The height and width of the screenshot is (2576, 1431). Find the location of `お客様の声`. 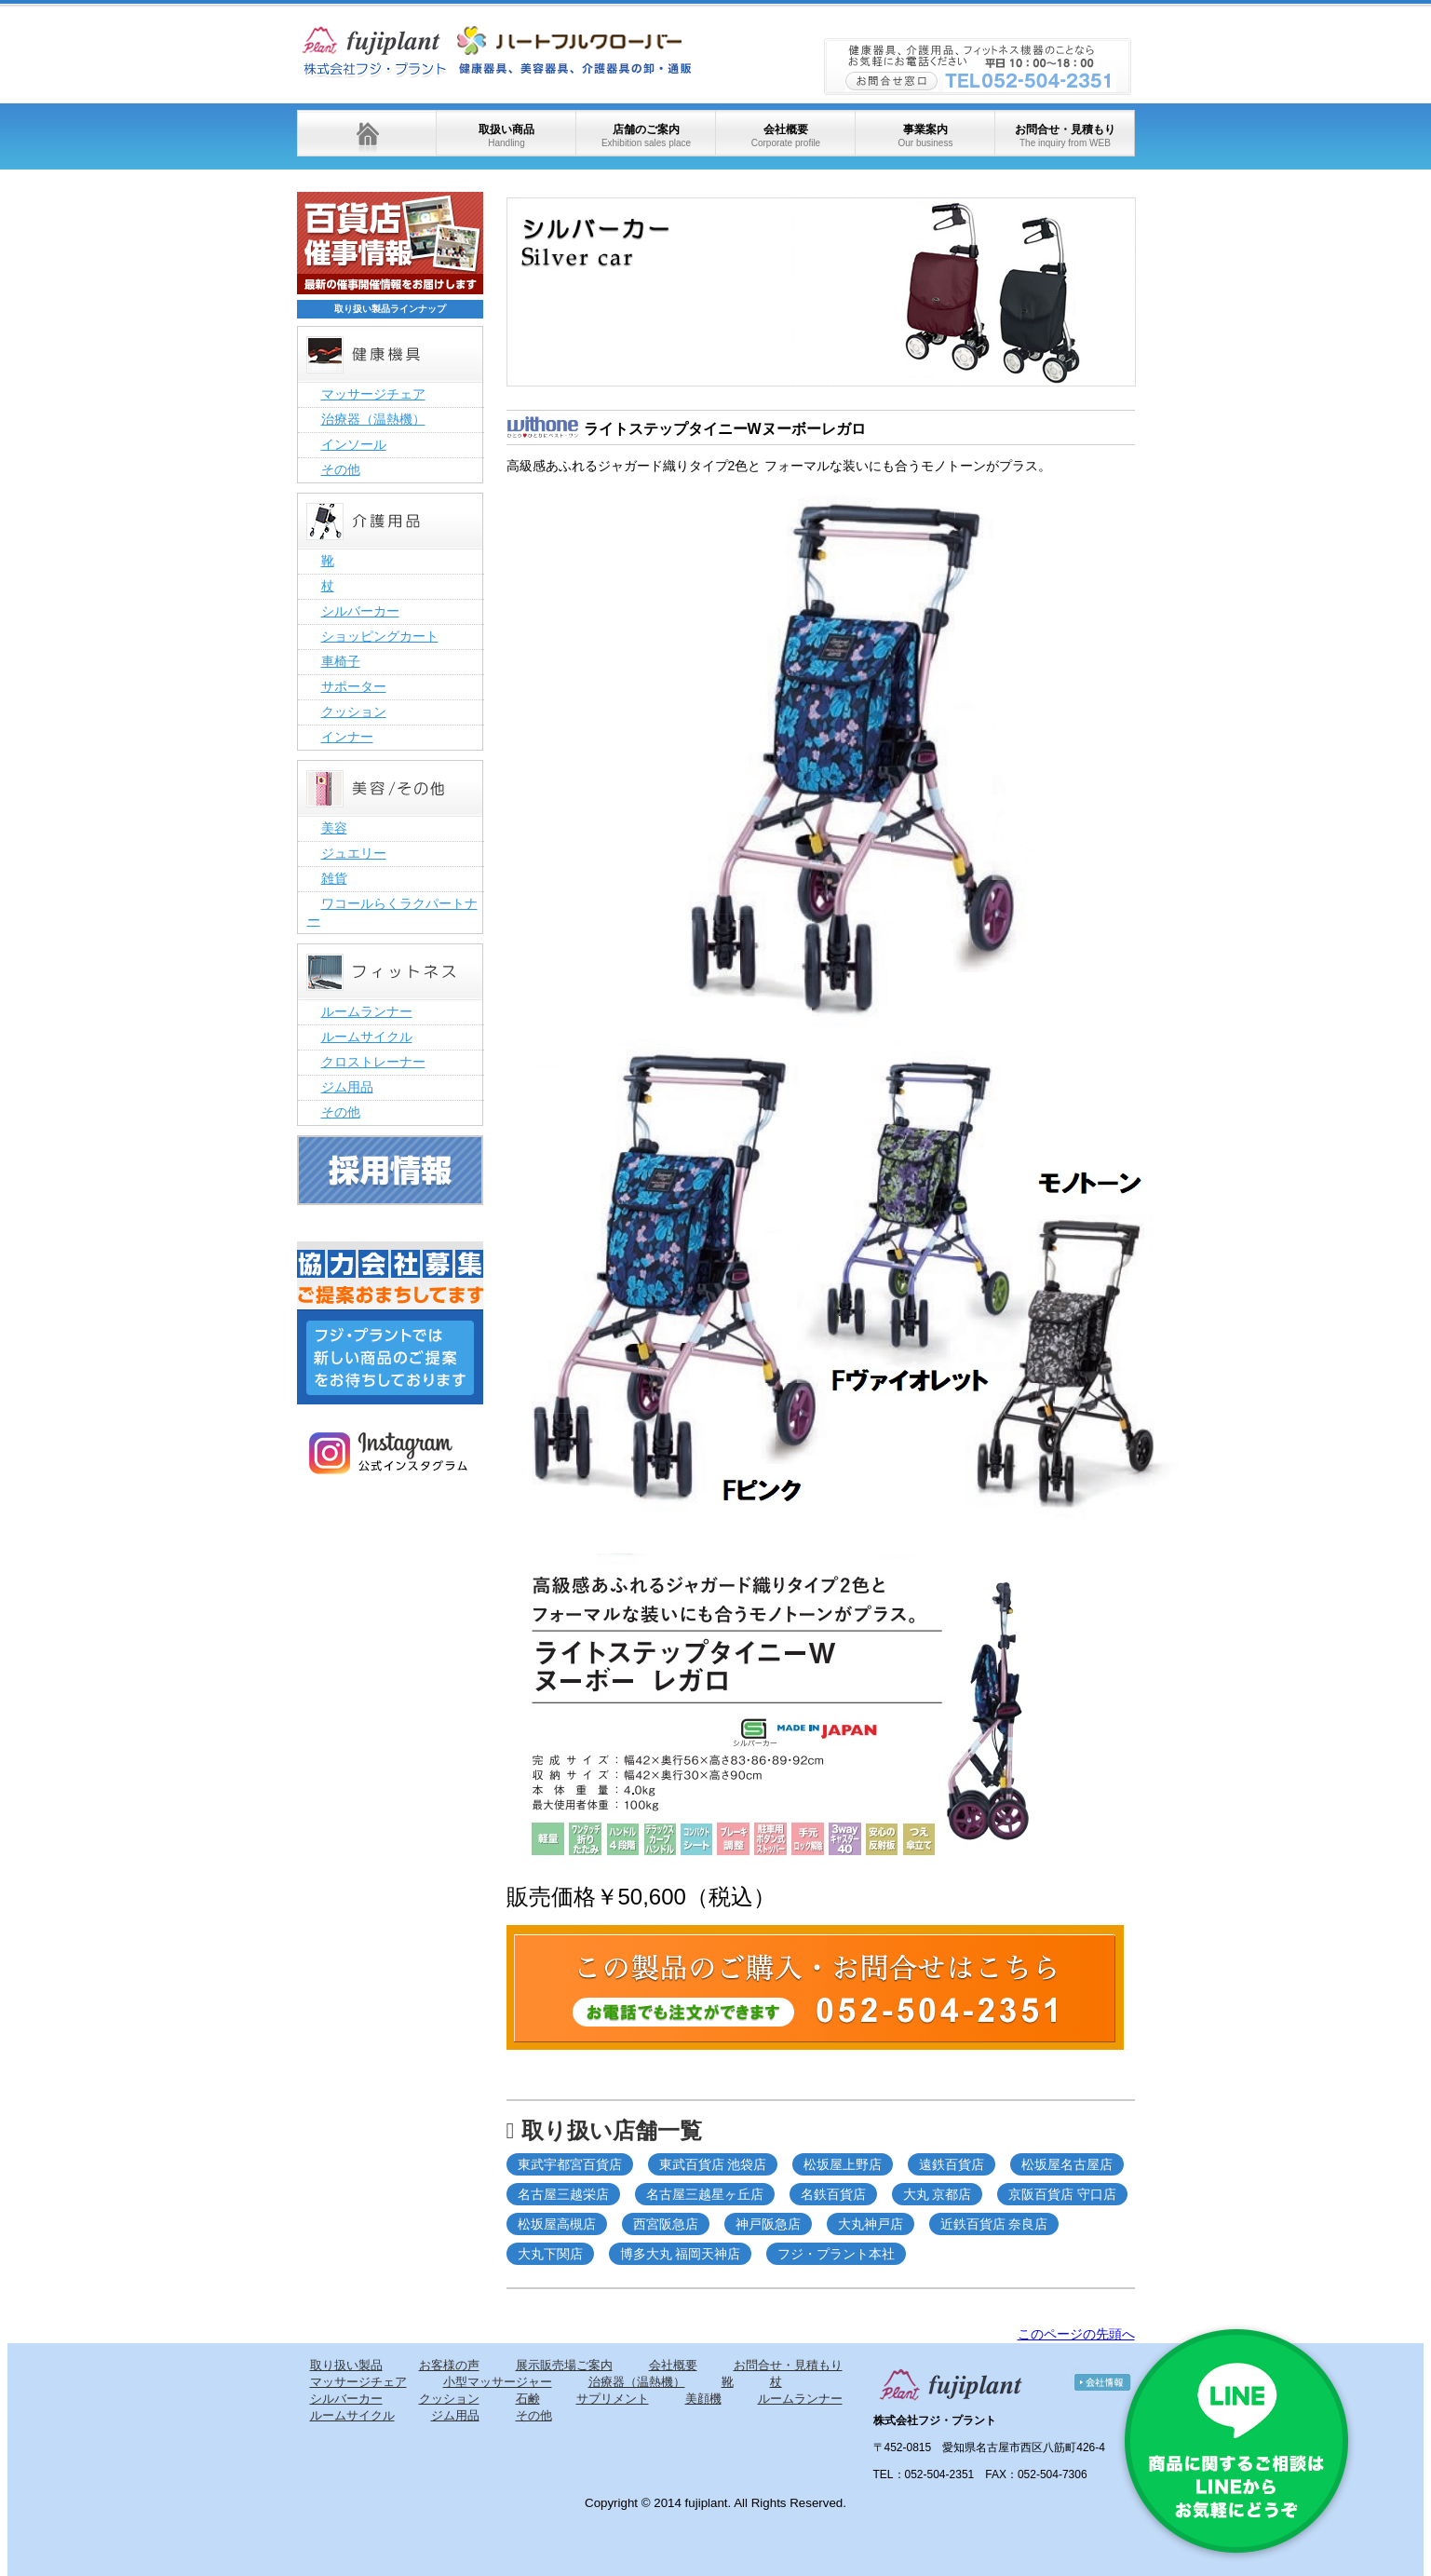

お客様の声 is located at coordinates (449, 2365).